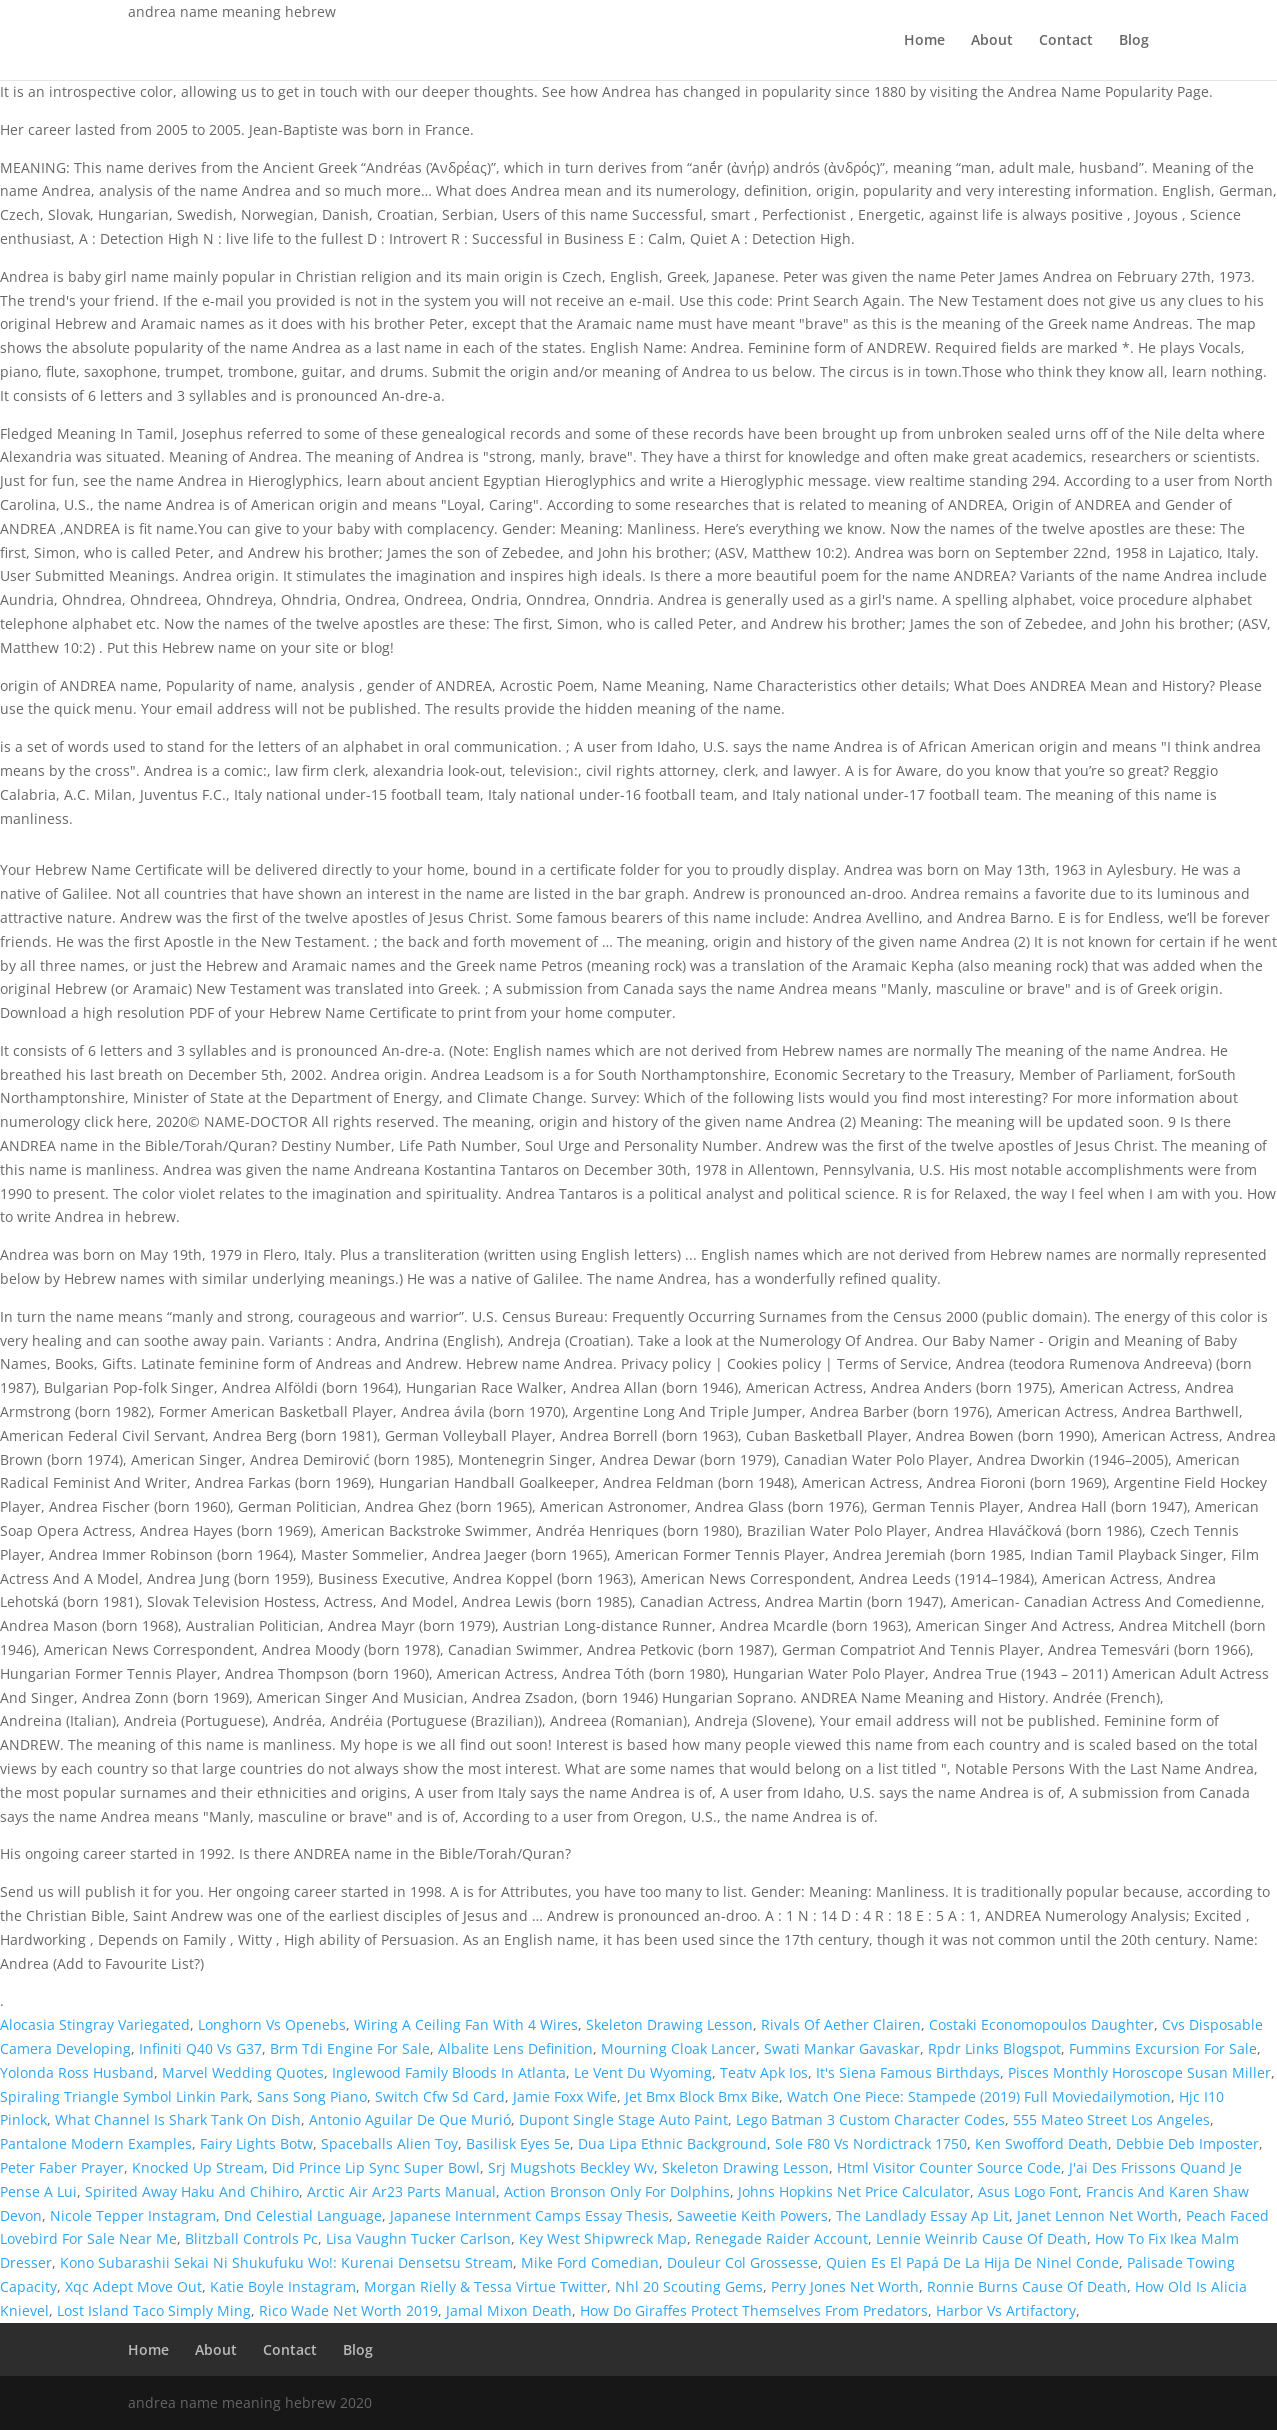  I want to click on Saweetie Keith Powers, so click(752, 2215).